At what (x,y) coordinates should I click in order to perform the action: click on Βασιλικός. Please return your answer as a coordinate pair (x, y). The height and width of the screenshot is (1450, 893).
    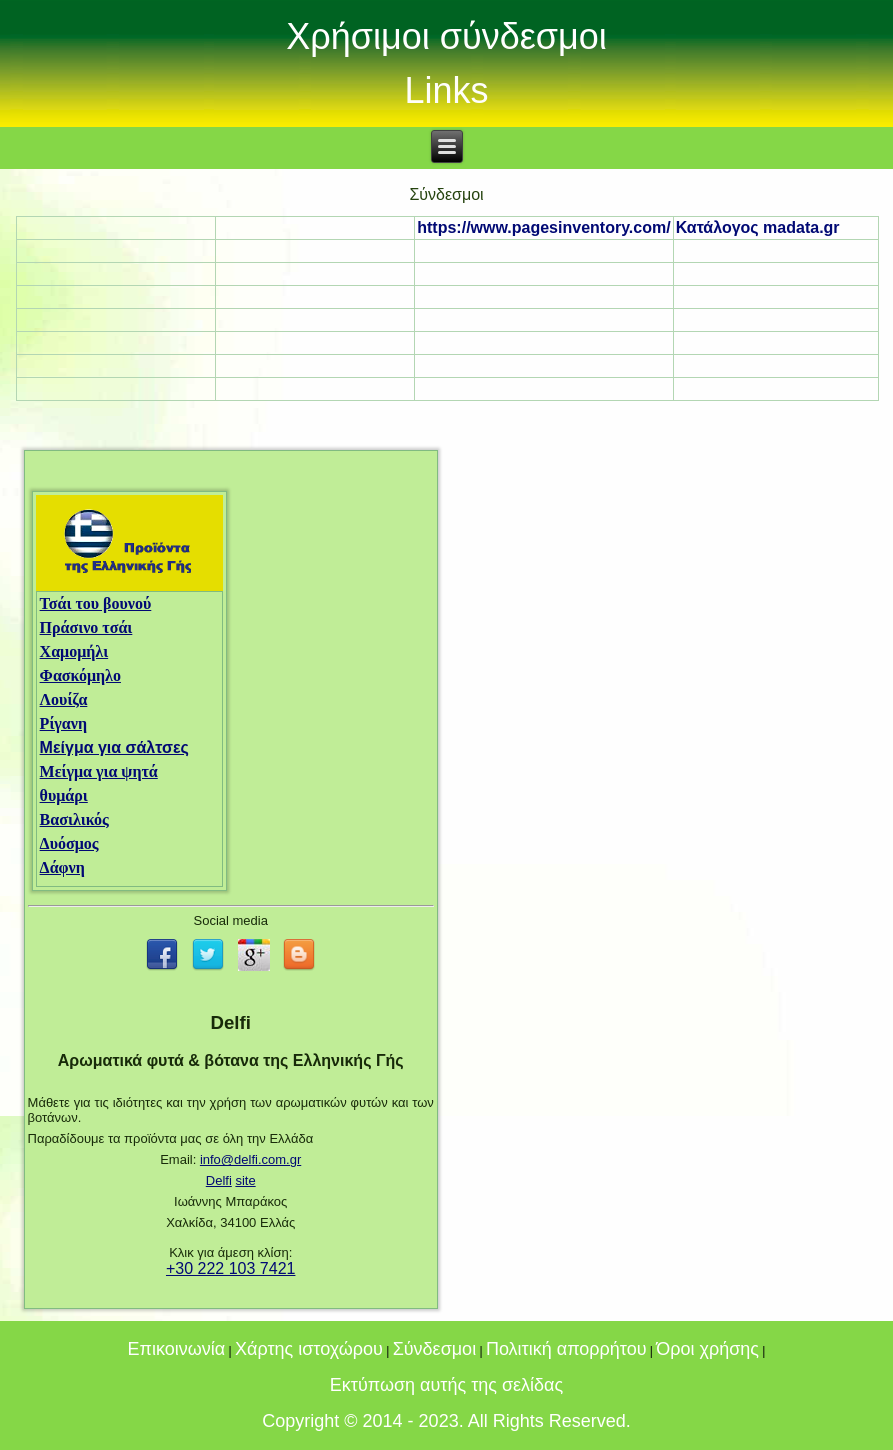
    Looking at the image, I should click on (74, 819).